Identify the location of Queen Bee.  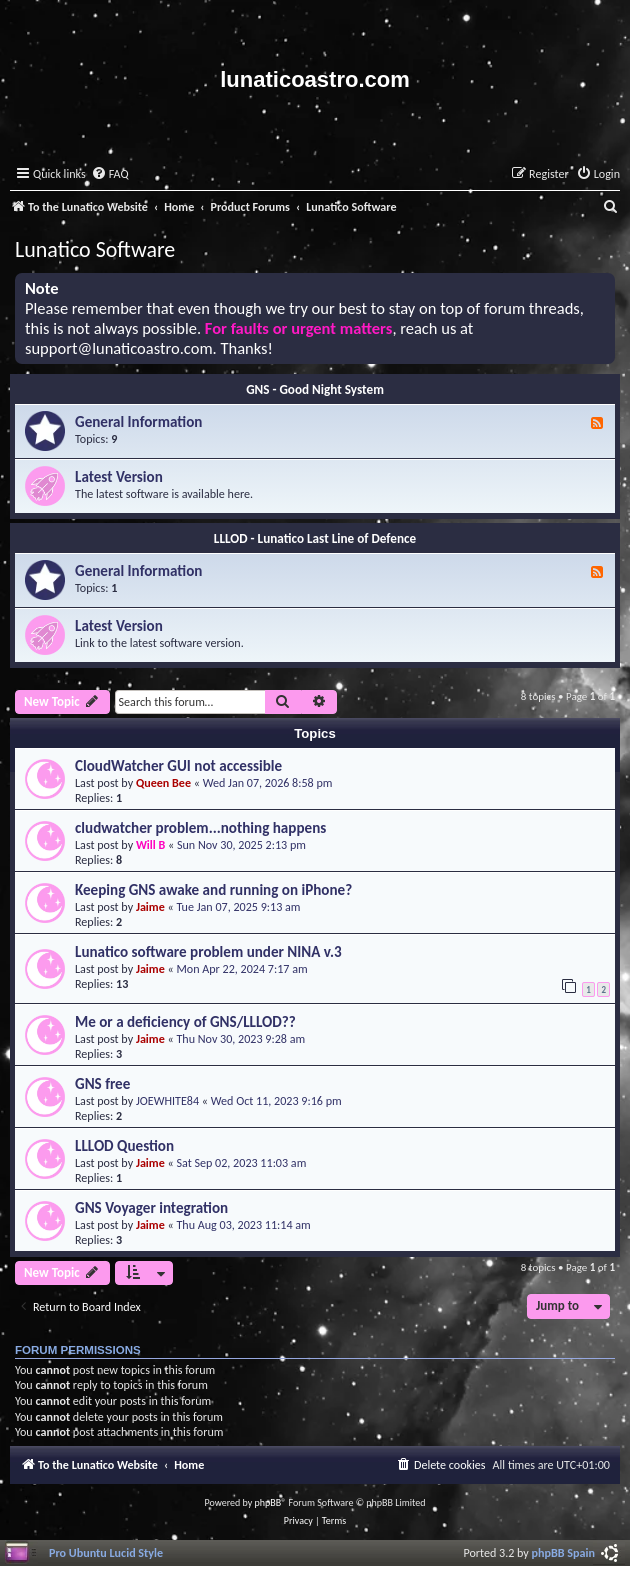
(163, 782).